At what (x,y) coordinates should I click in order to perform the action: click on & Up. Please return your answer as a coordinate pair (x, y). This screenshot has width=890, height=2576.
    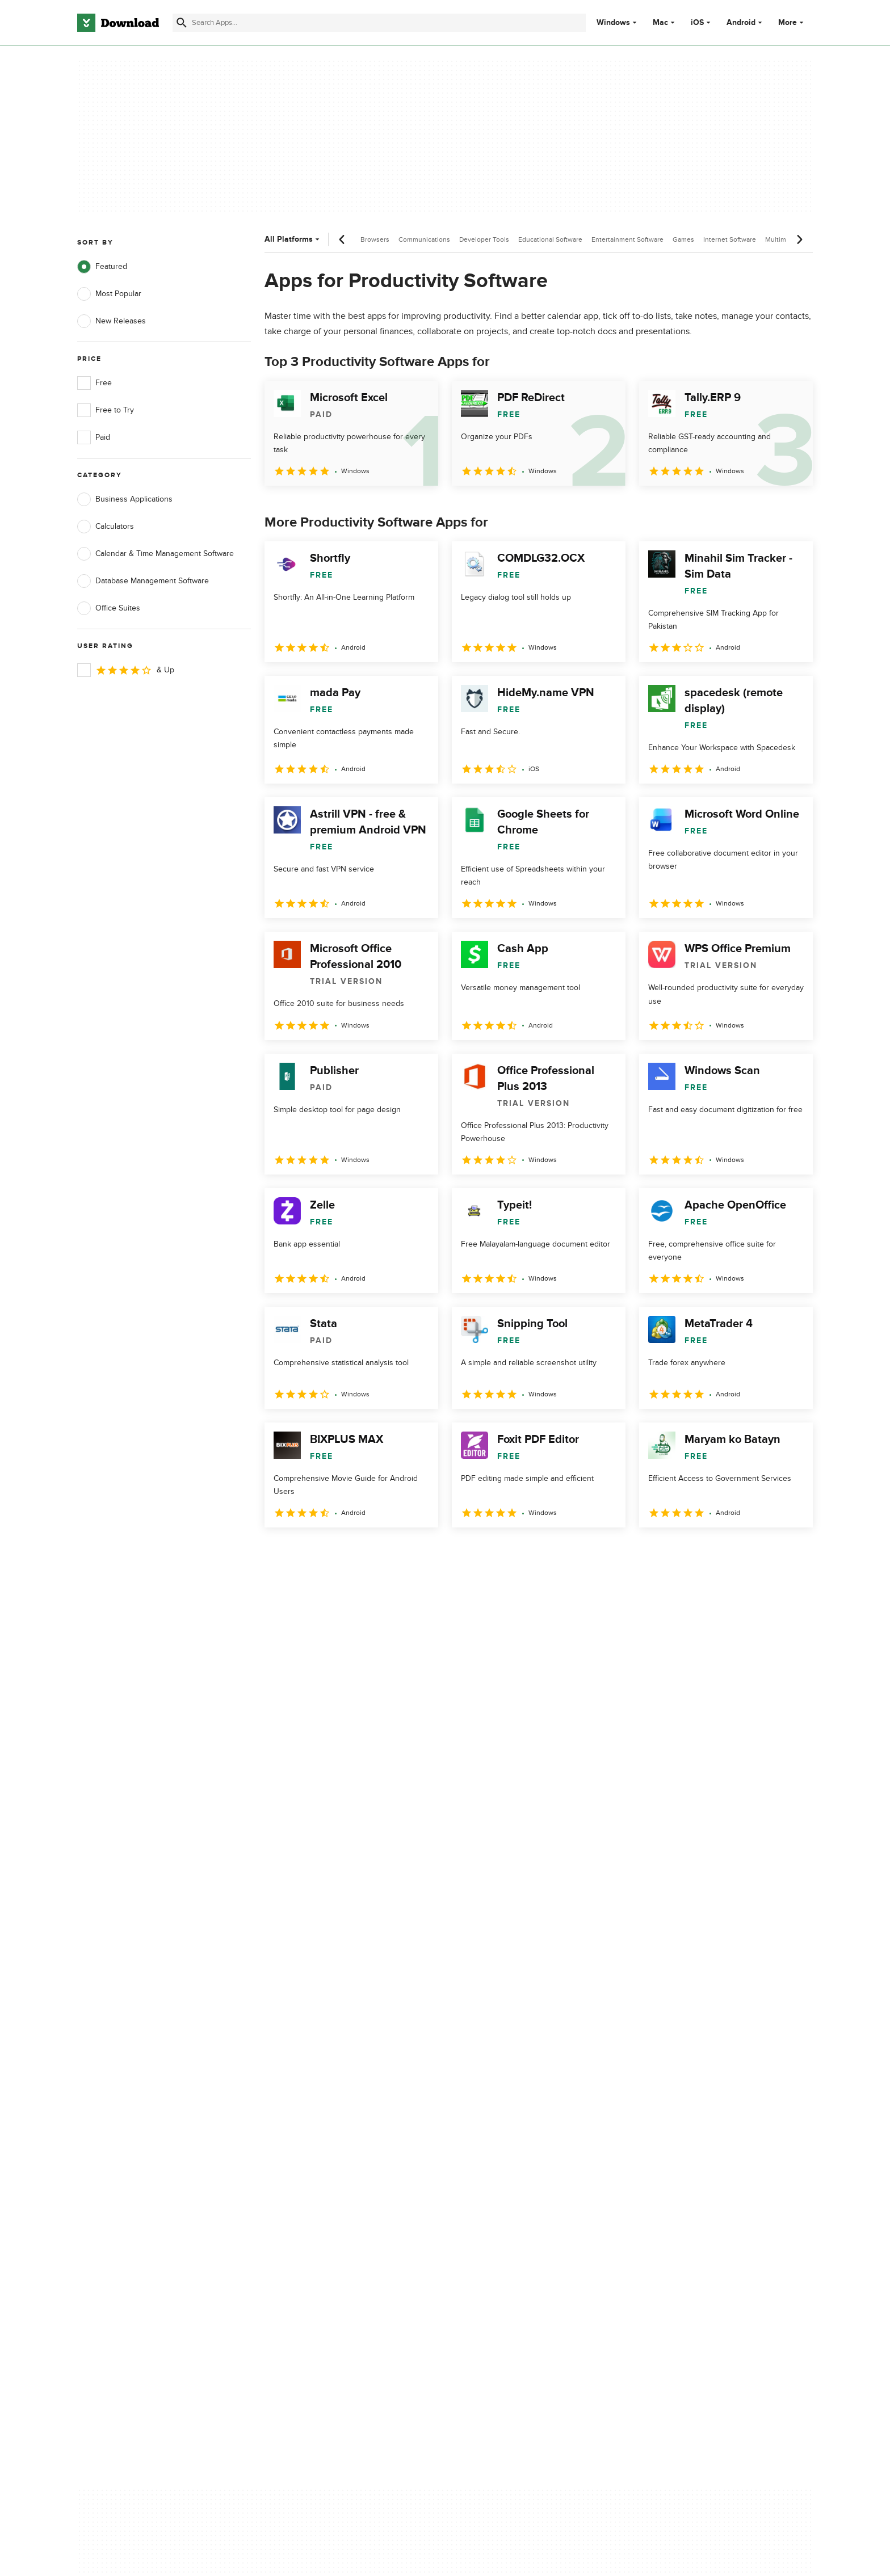
    Looking at the image, I should click on (125, 670).